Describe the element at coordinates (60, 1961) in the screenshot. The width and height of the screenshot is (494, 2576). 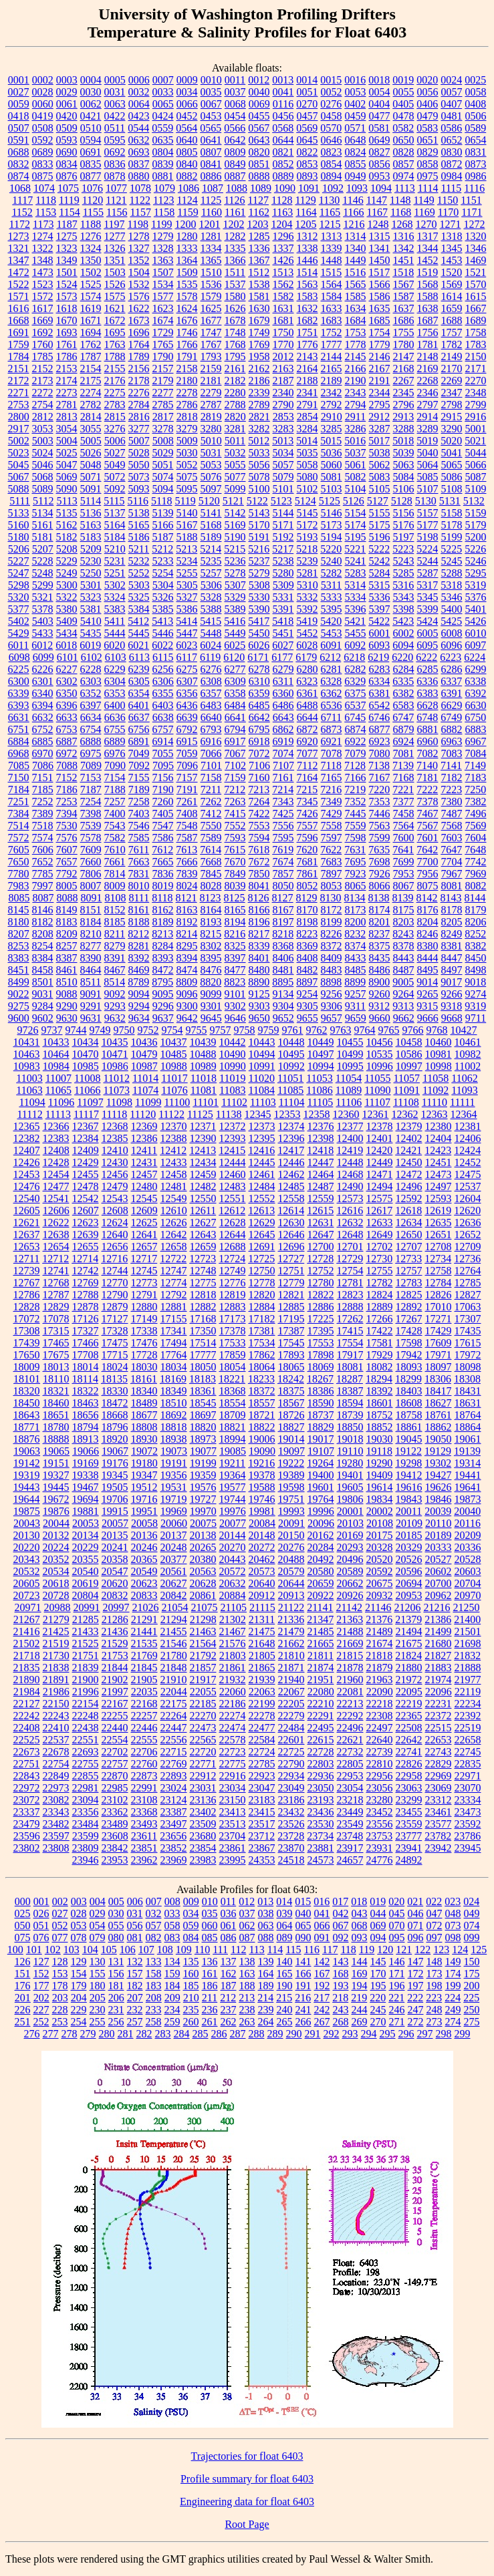
I see `128` at that location.